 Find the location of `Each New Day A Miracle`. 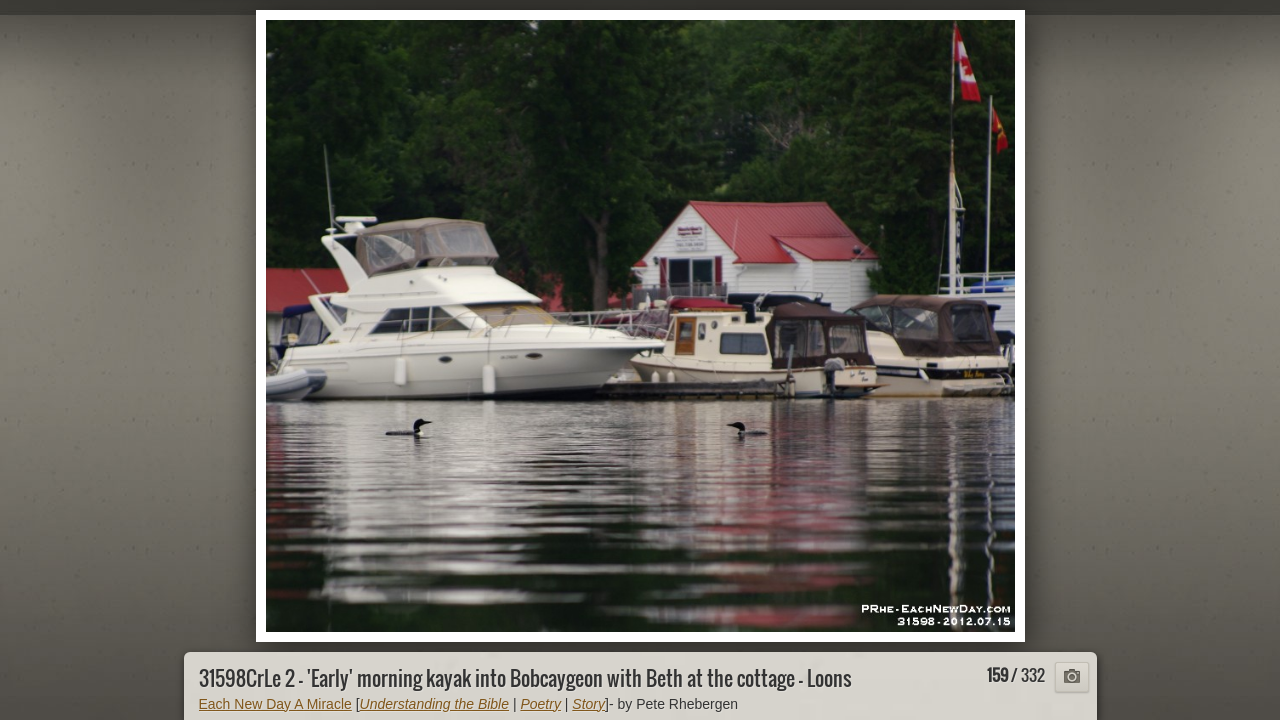

Each New Day A Miracle is located at coordinates (275, 704).